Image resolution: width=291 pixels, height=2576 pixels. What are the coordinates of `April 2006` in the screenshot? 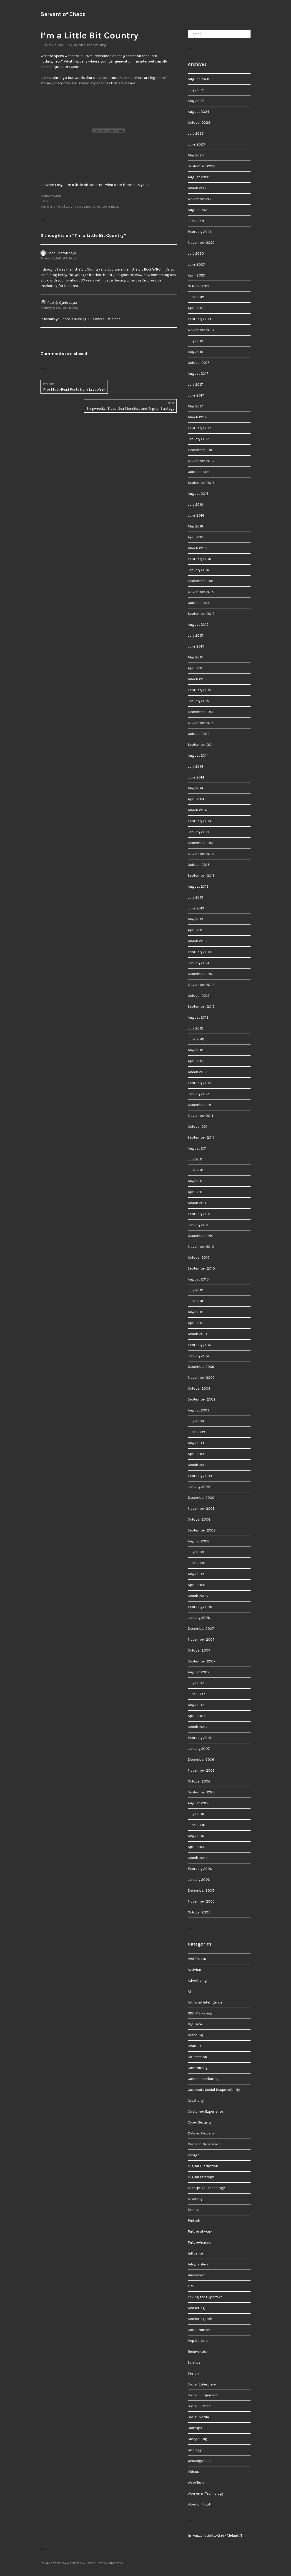 It's located at (196, 1847).